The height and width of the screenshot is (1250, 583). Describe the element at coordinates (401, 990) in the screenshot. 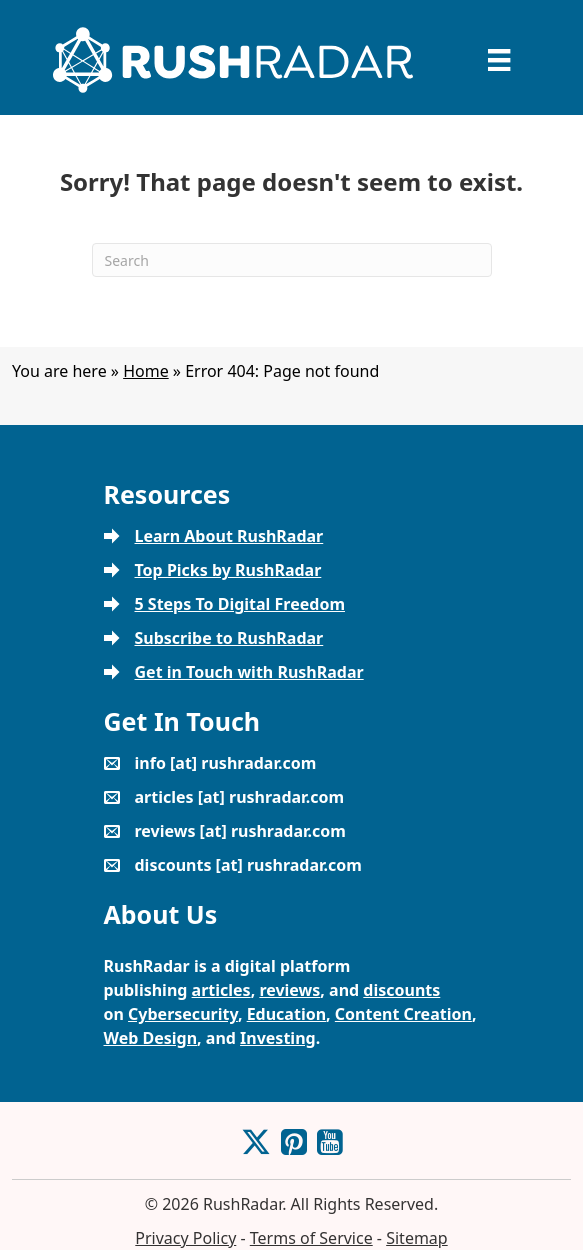

I see `discounts` at that location.